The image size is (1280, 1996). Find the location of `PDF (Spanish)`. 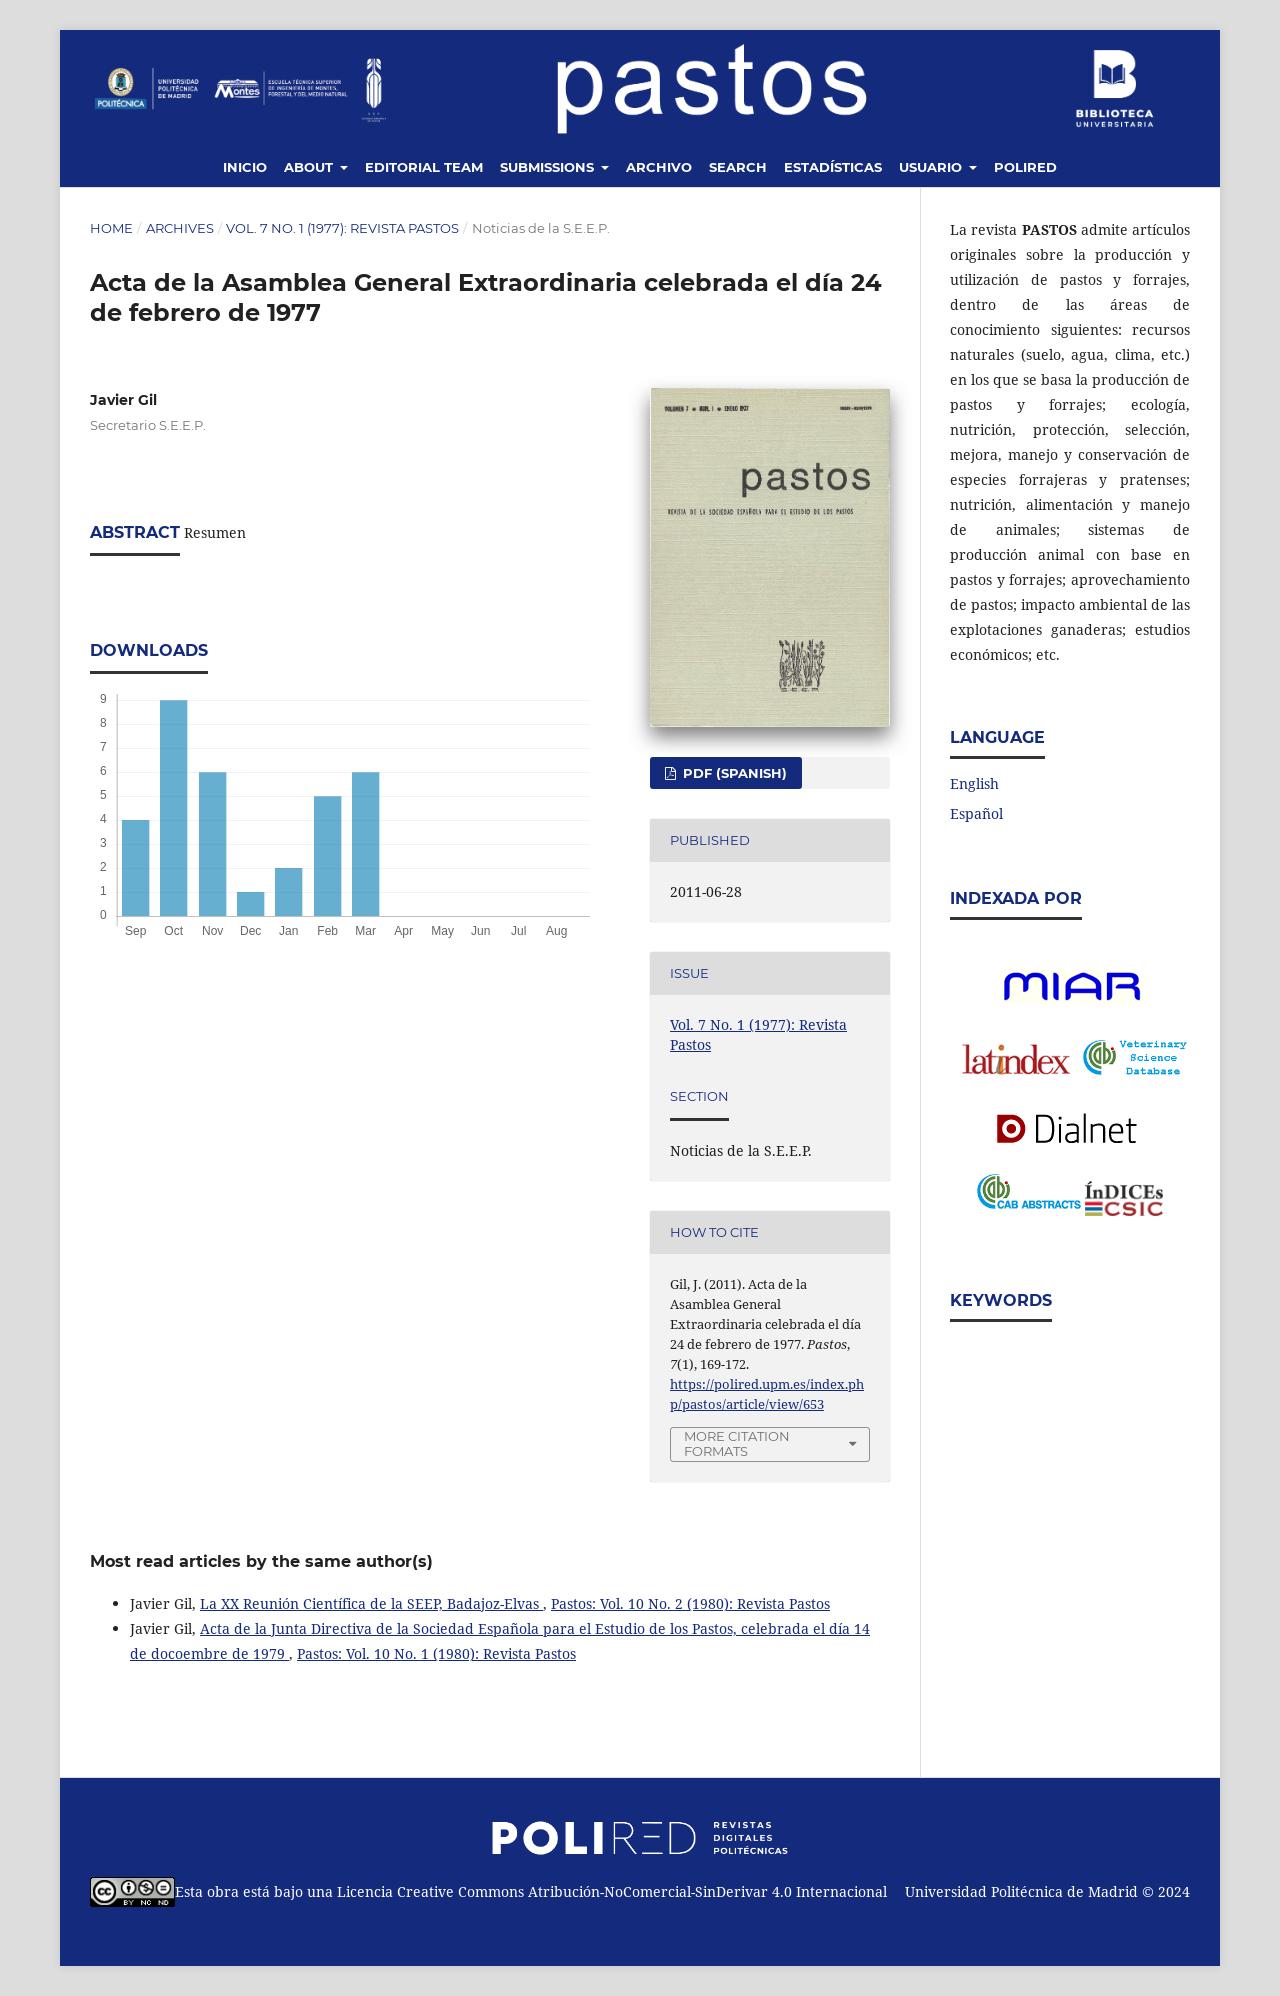

PDF (Spanish) is located at coordinates (733, 773).